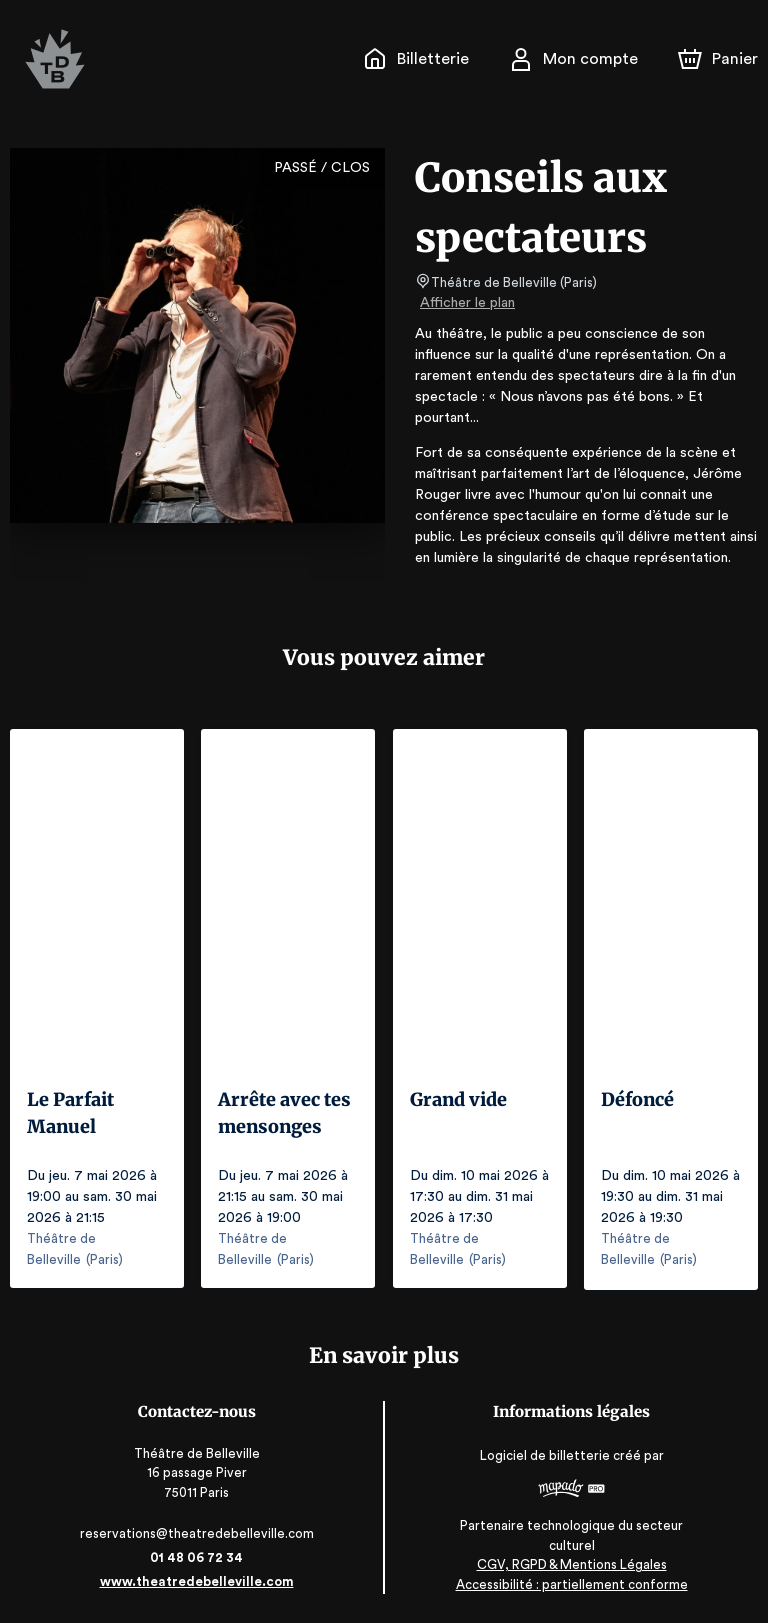  I want to click on www.theatredebelleville.com, so click(196, 1580).